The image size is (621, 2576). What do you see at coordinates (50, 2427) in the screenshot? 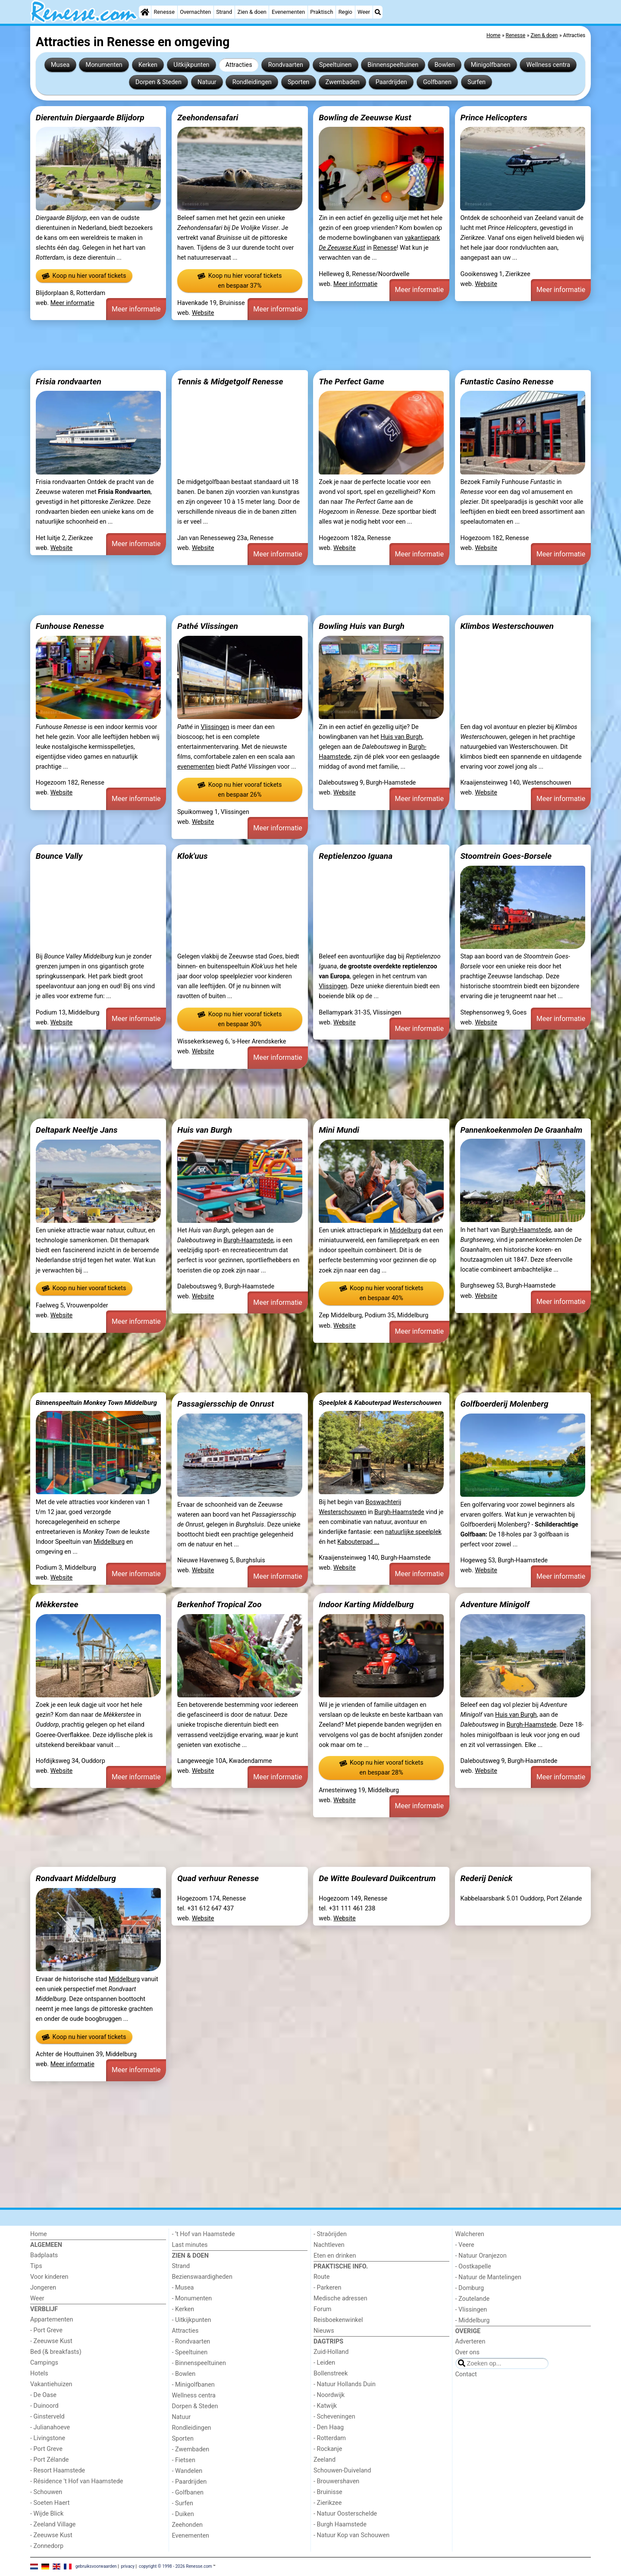
I see `- Julianahoeve` at bounding box center [50, 2427].